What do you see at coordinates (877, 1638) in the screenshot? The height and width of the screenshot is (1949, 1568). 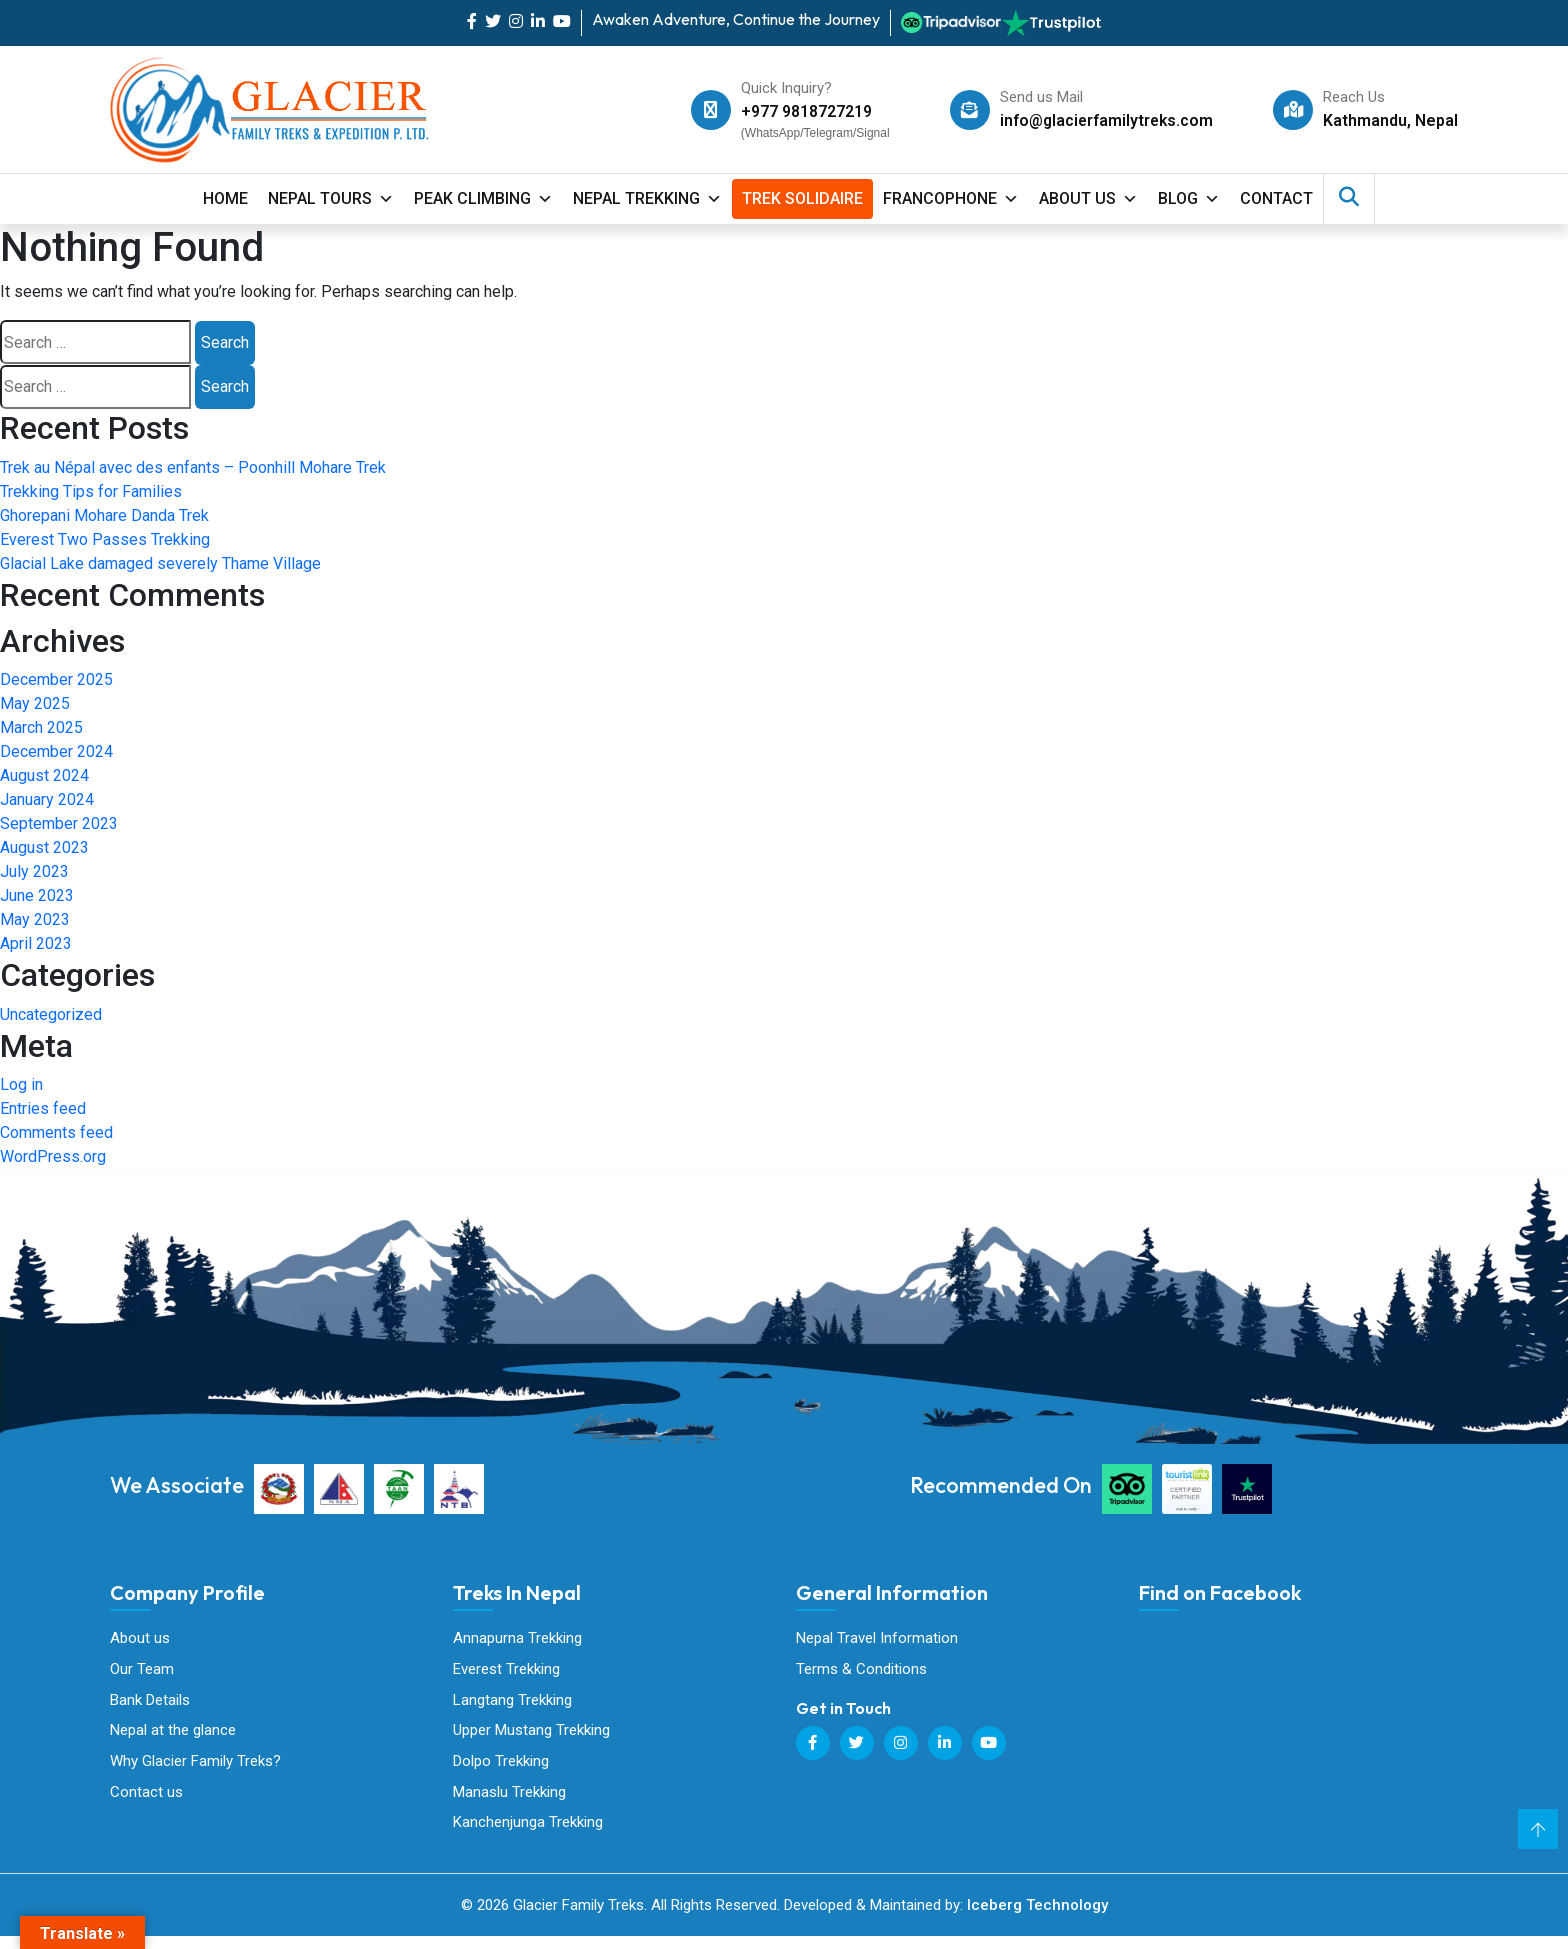 I see `Nepal Travel Information` at bounding box center [877, 1638].